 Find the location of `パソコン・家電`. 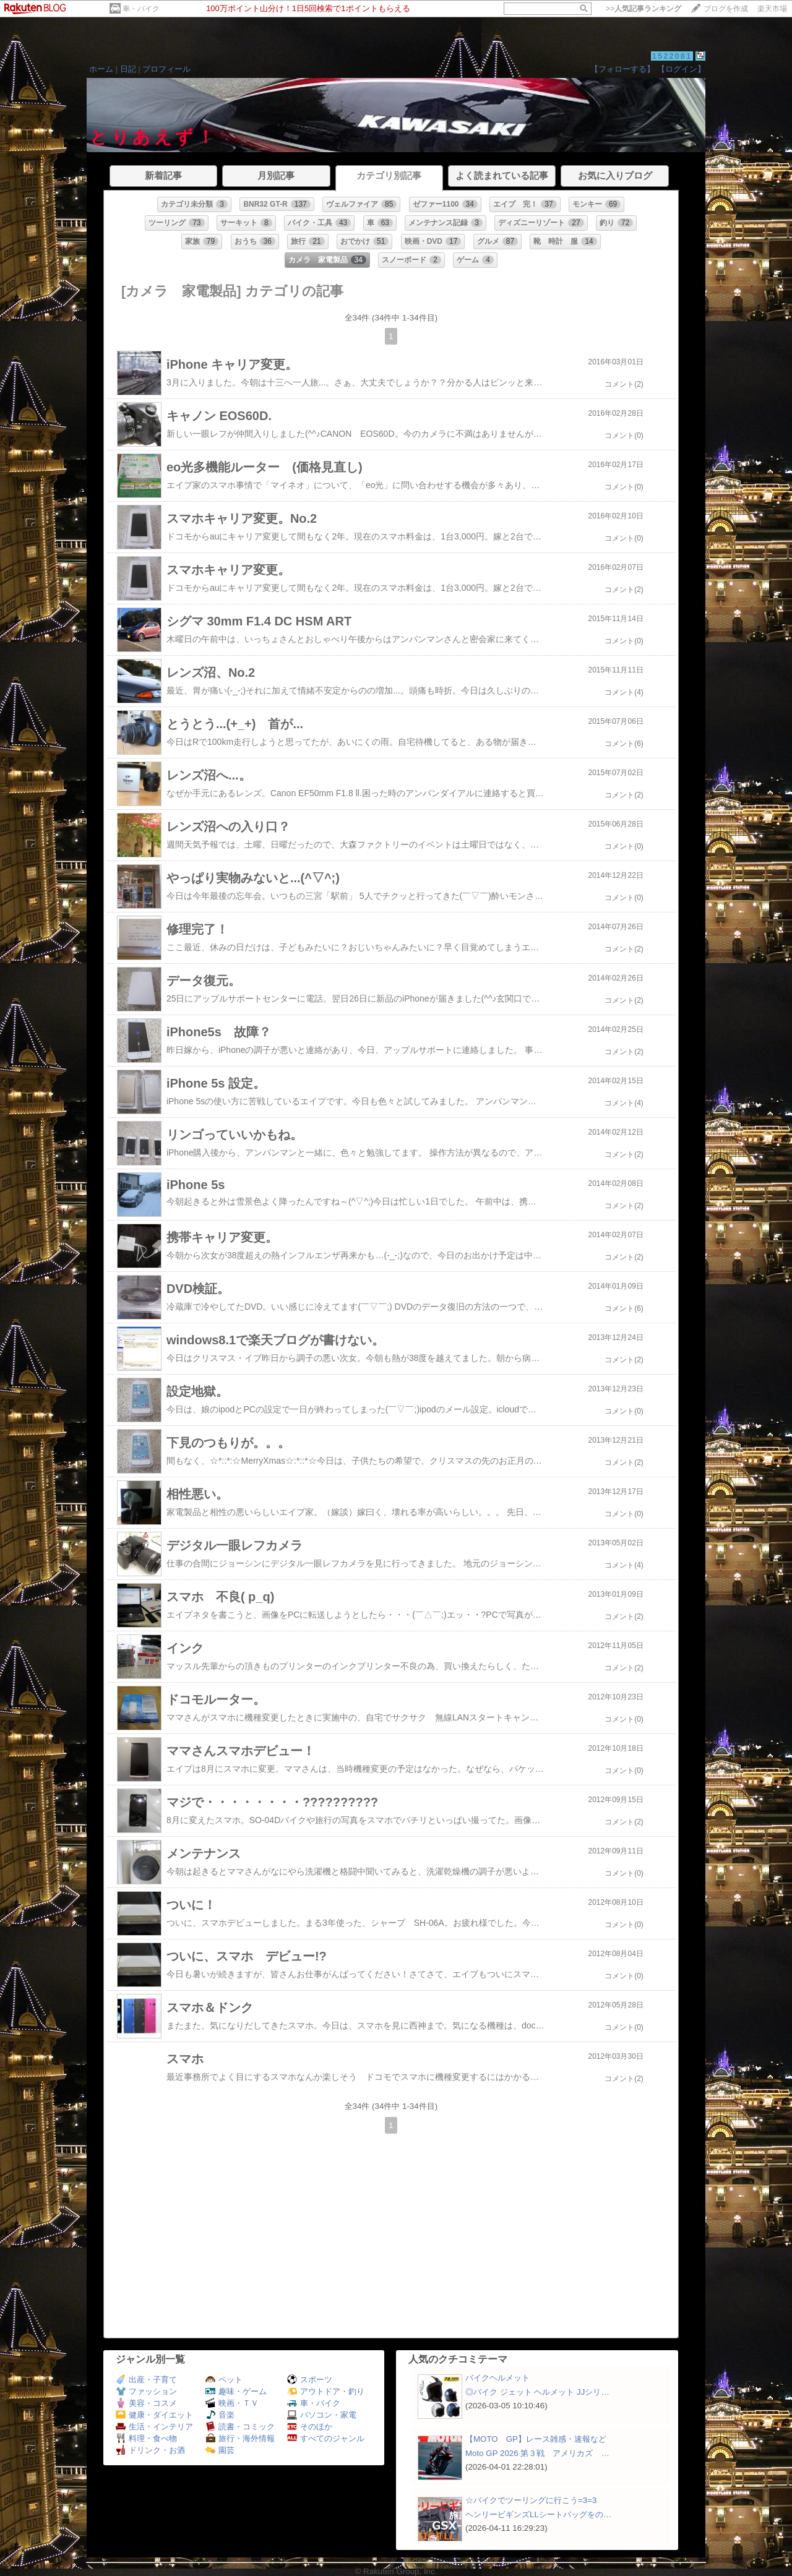

パソコン・家電 is located at coordinates (321, 2414).